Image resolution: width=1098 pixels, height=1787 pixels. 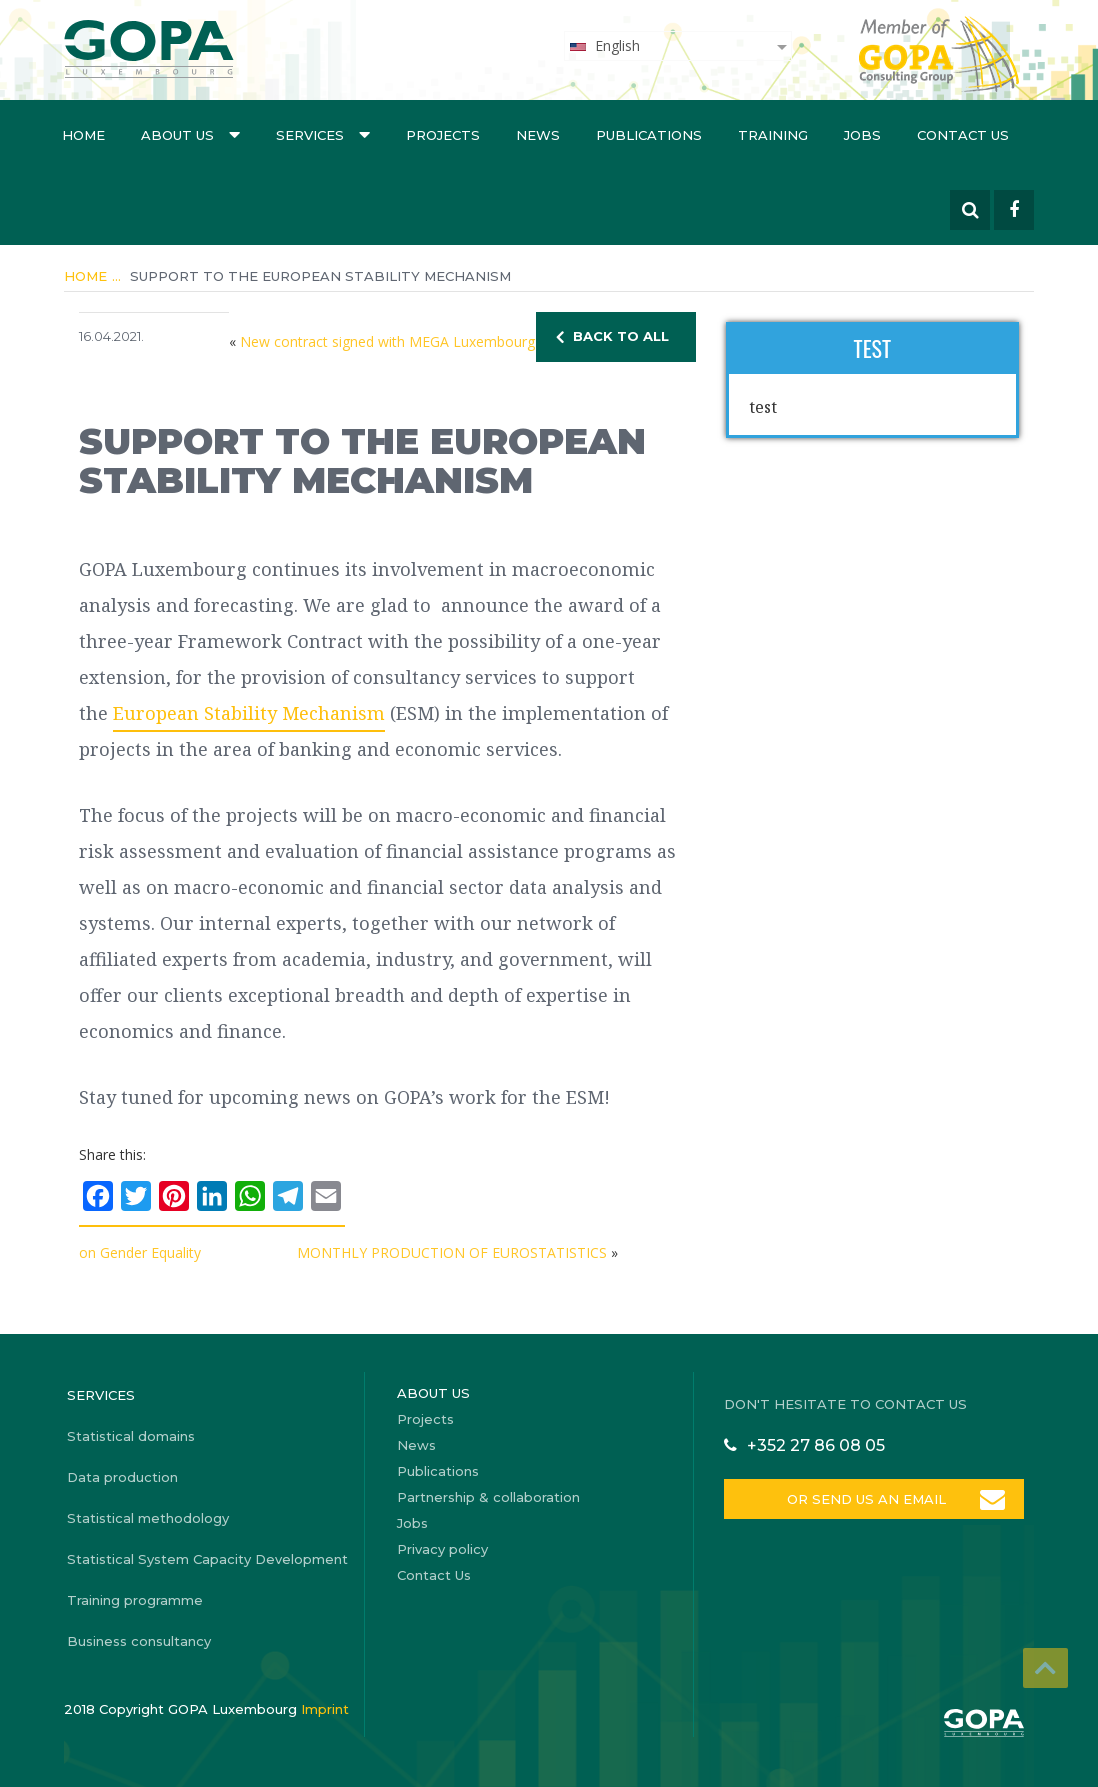 I want to click on European Stability Mechanism, so click(x=249, y=713).